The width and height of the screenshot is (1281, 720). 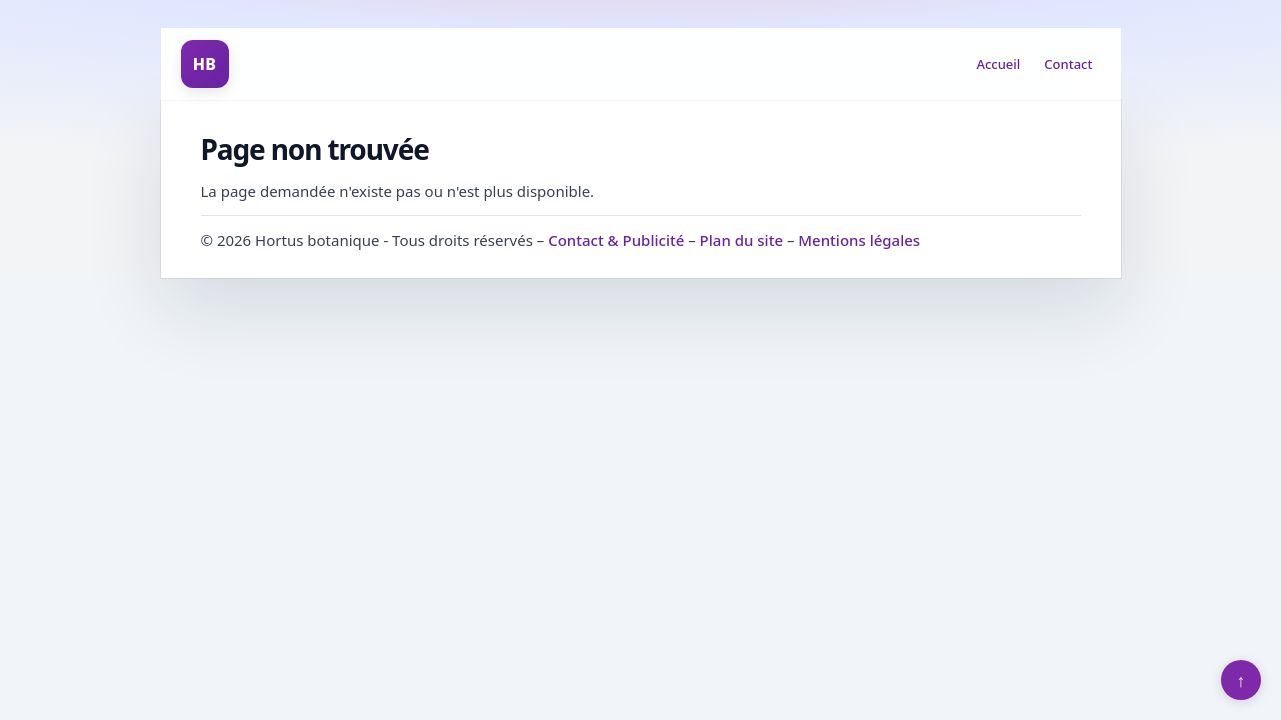 What do you see at coordinates (1068, 64) in the screenshot?
I see `Contact` at bounding box center [1068, 64].